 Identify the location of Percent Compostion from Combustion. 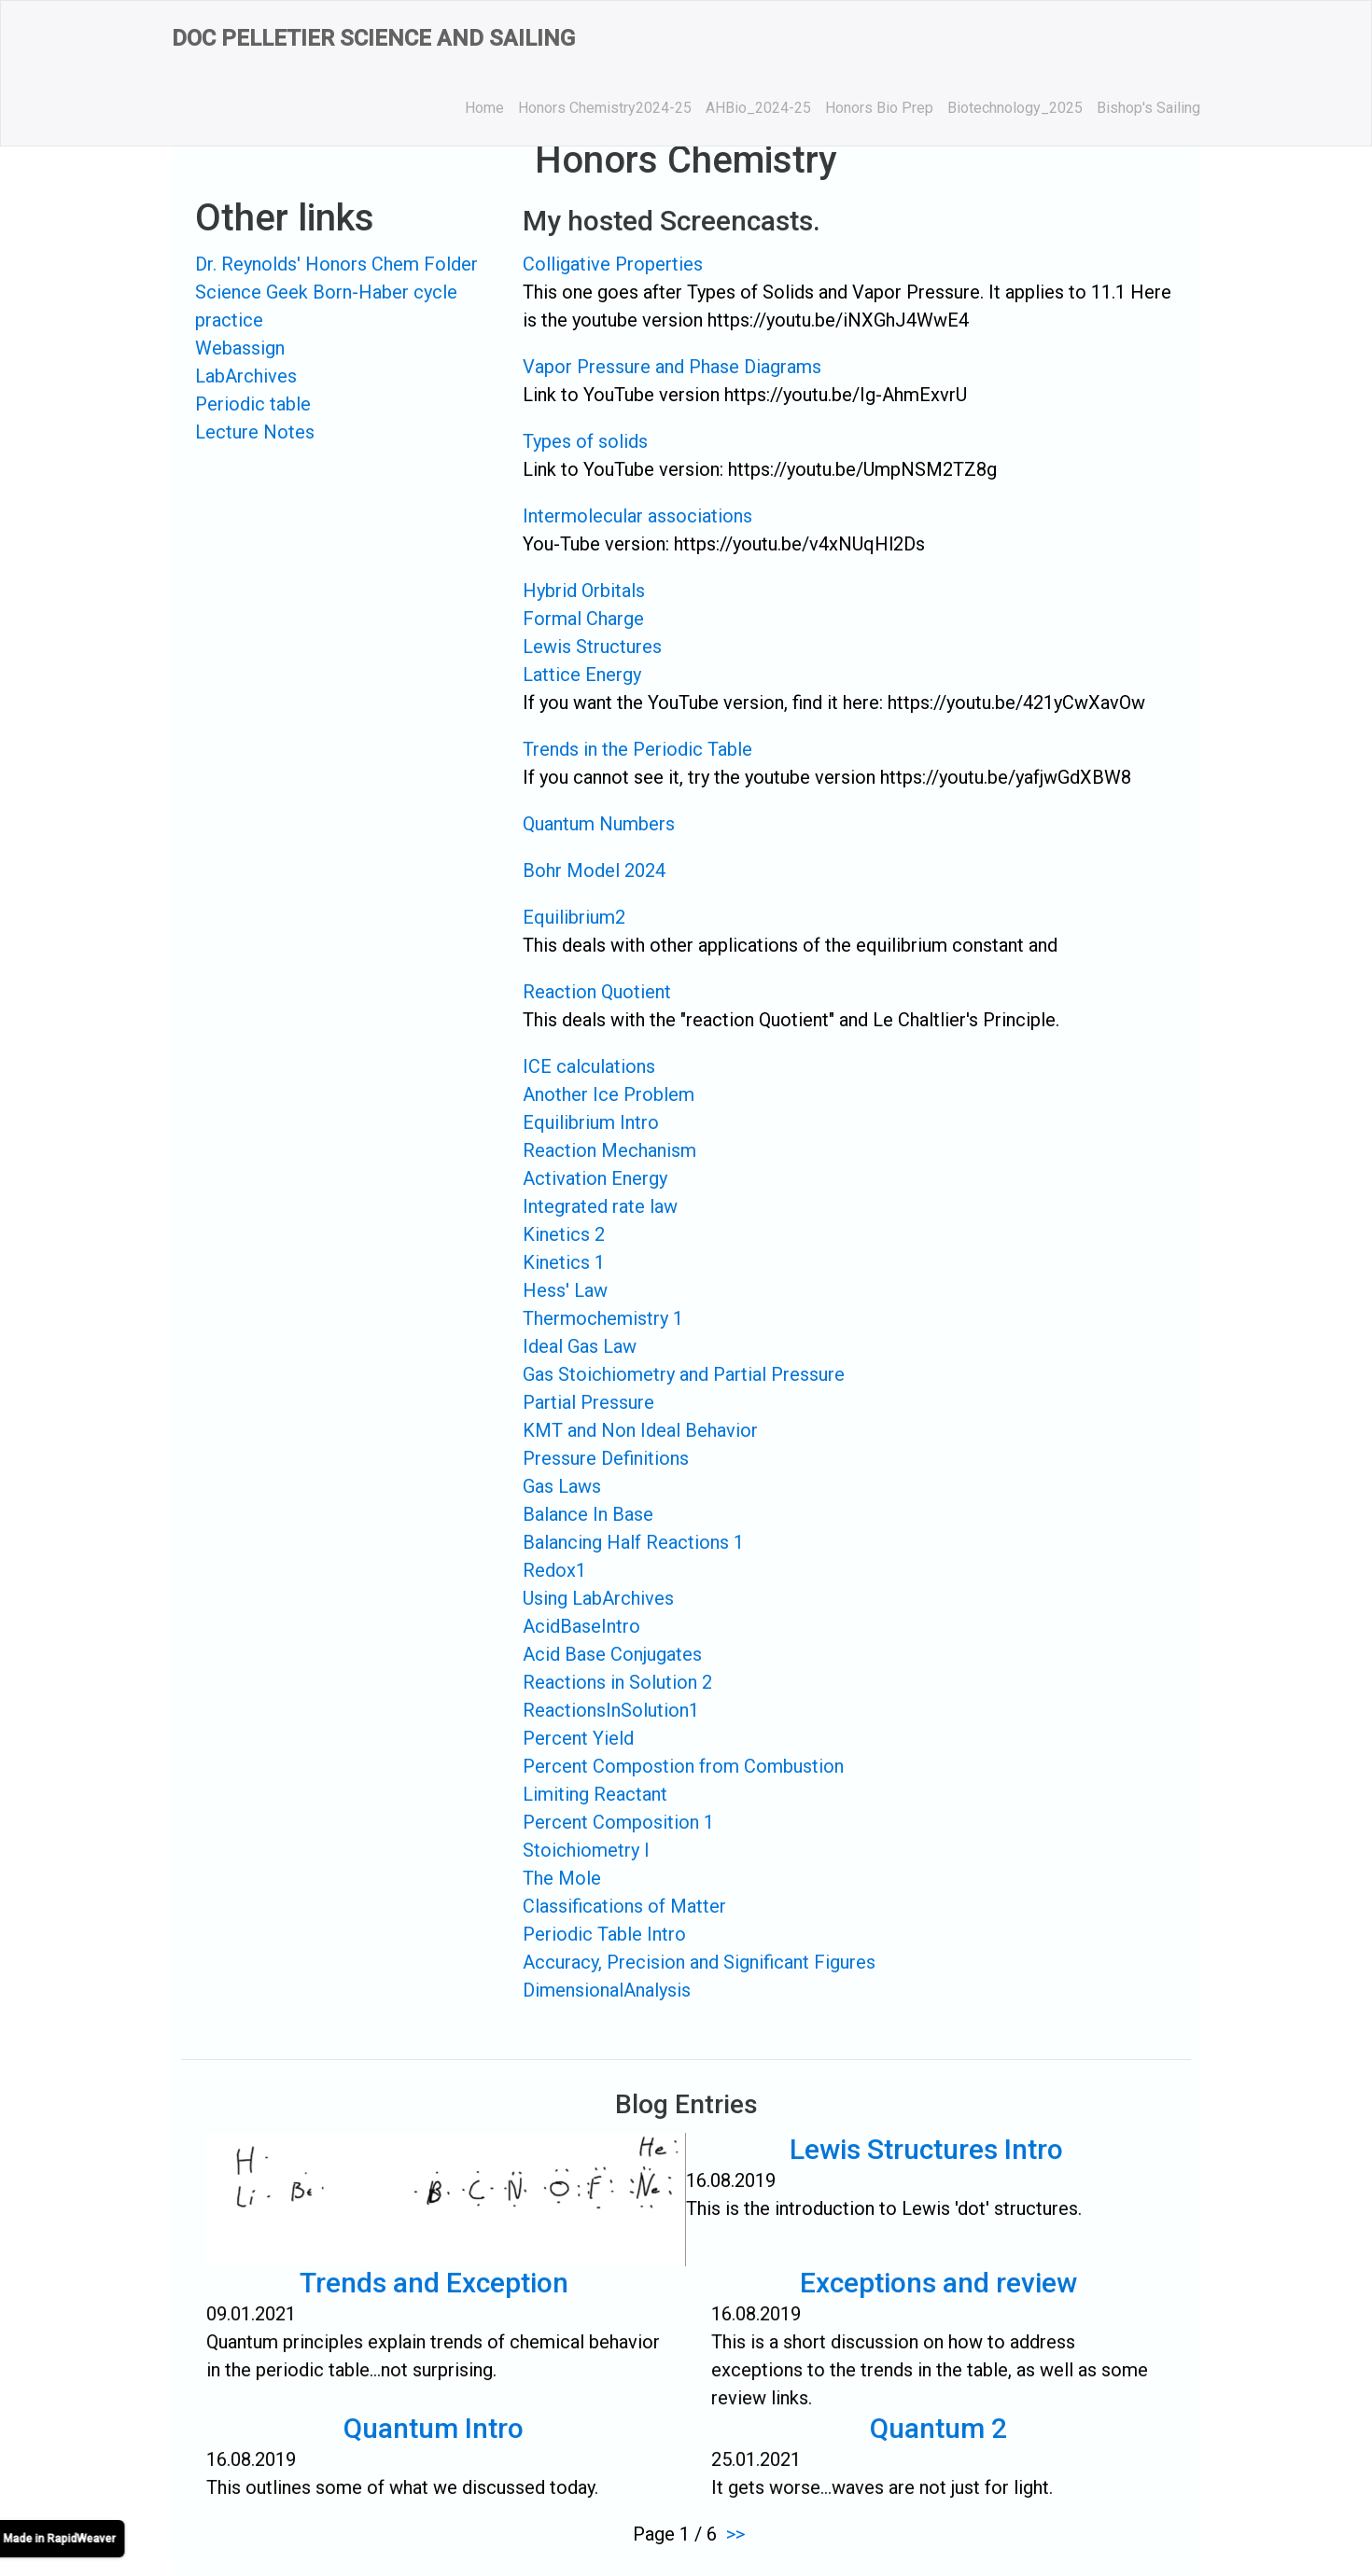
(683, 1766).